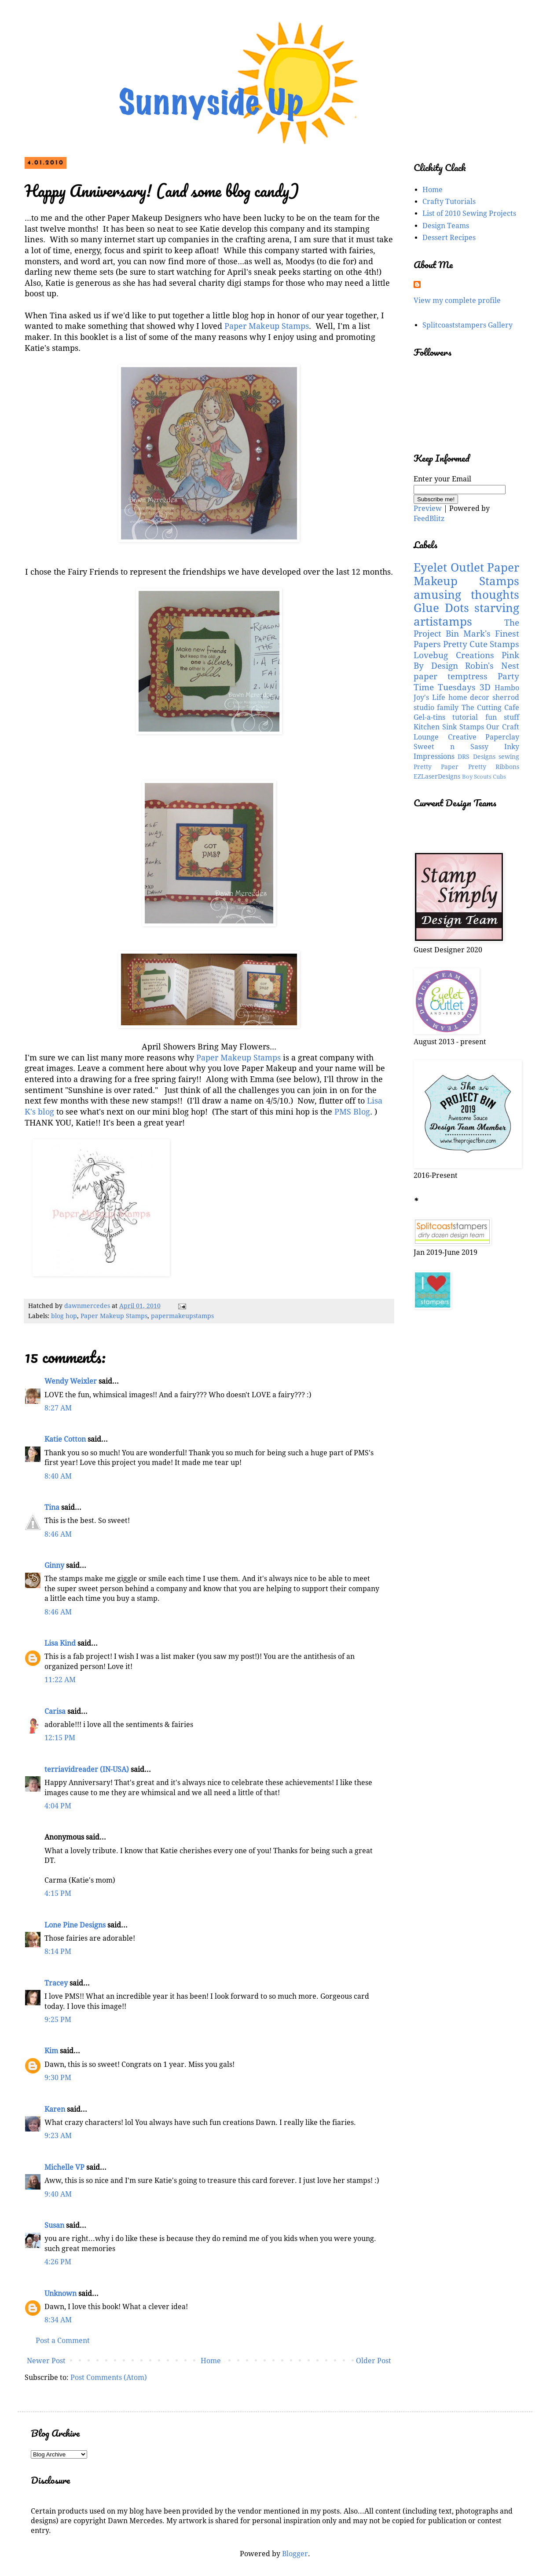 This screenshot has height=2576, width=550. I want to click on 9:30 PM, so click(57, 2077).